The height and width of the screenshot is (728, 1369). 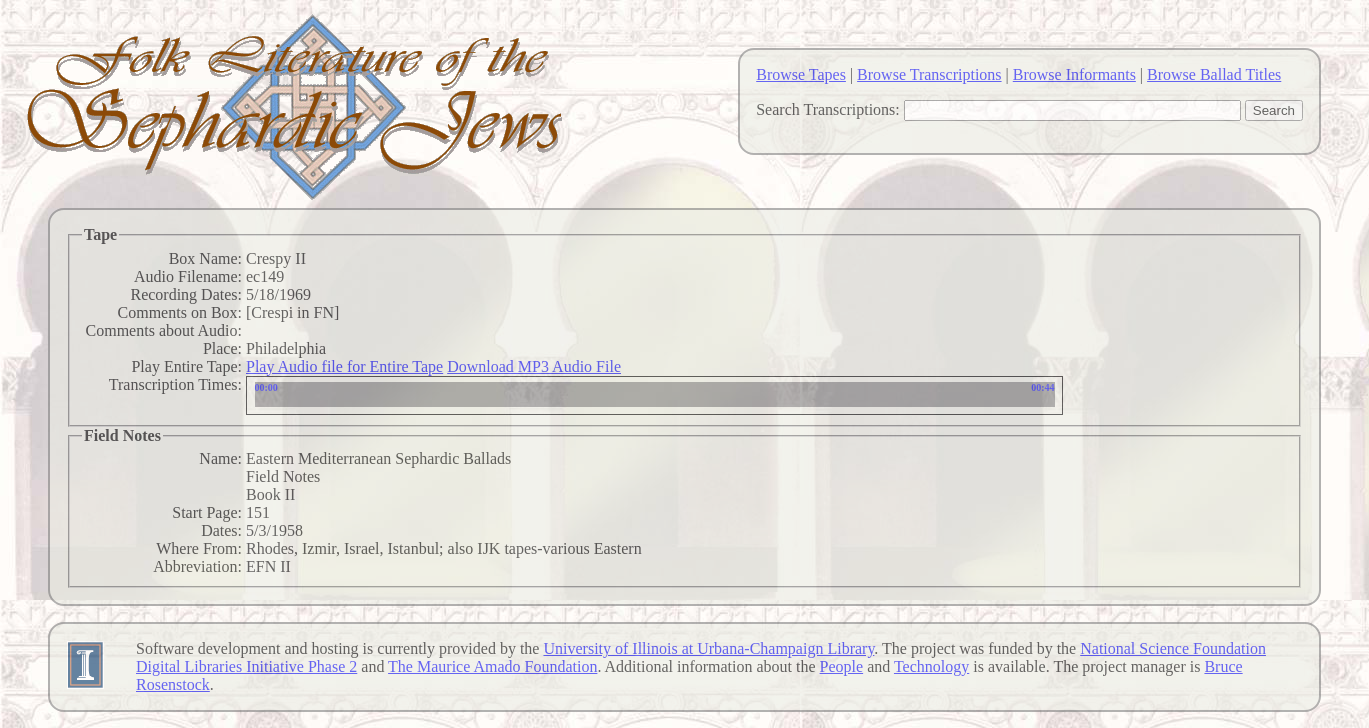 I want to click on The Maurice Amado Foundation, so click(x=492, y=666).